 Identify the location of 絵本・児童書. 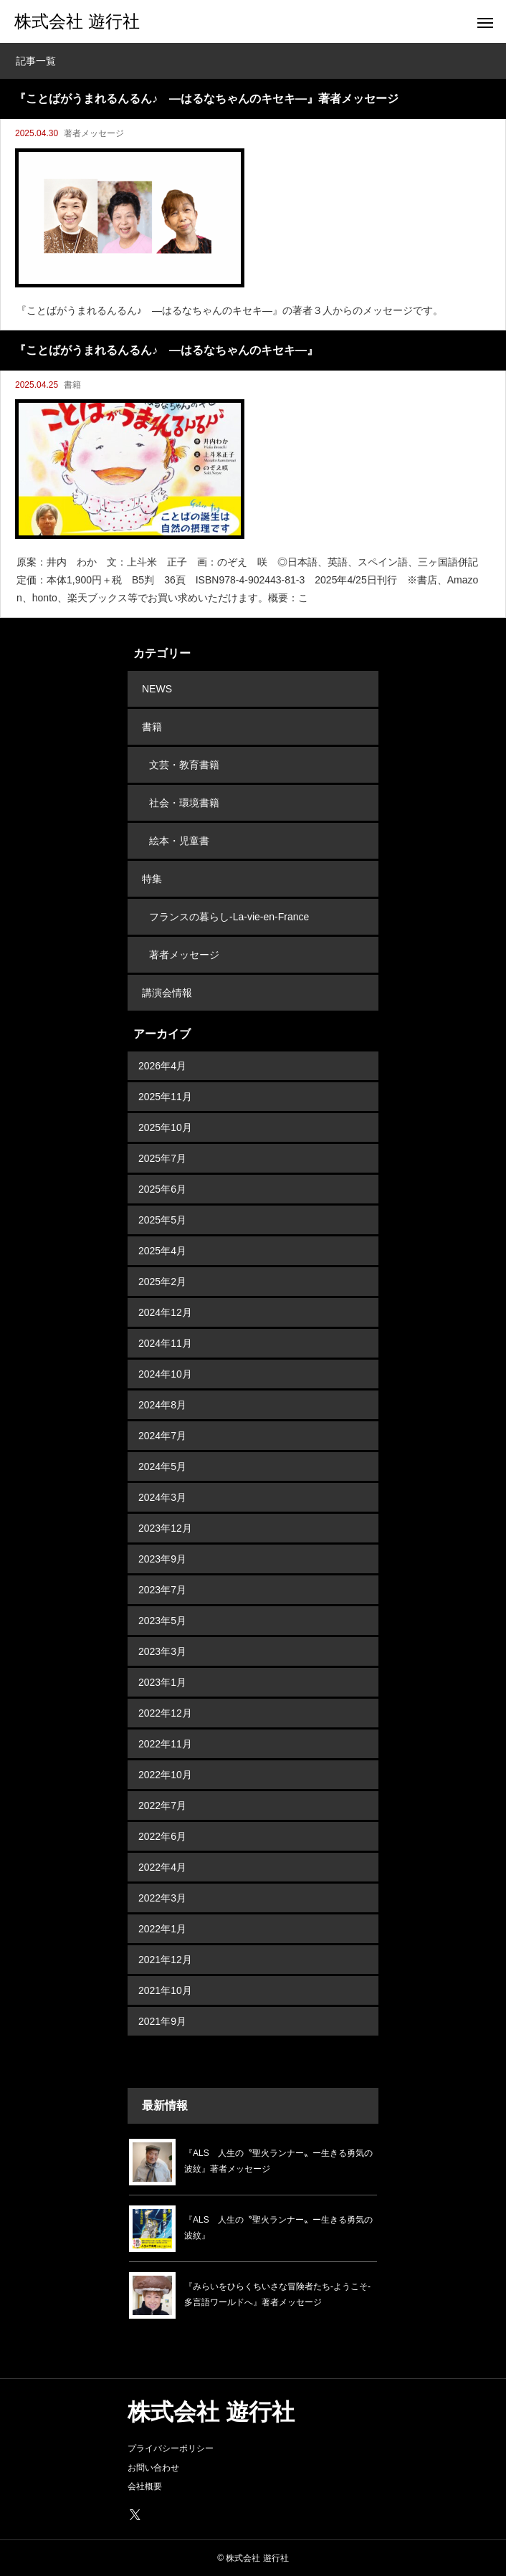
(179, 840).